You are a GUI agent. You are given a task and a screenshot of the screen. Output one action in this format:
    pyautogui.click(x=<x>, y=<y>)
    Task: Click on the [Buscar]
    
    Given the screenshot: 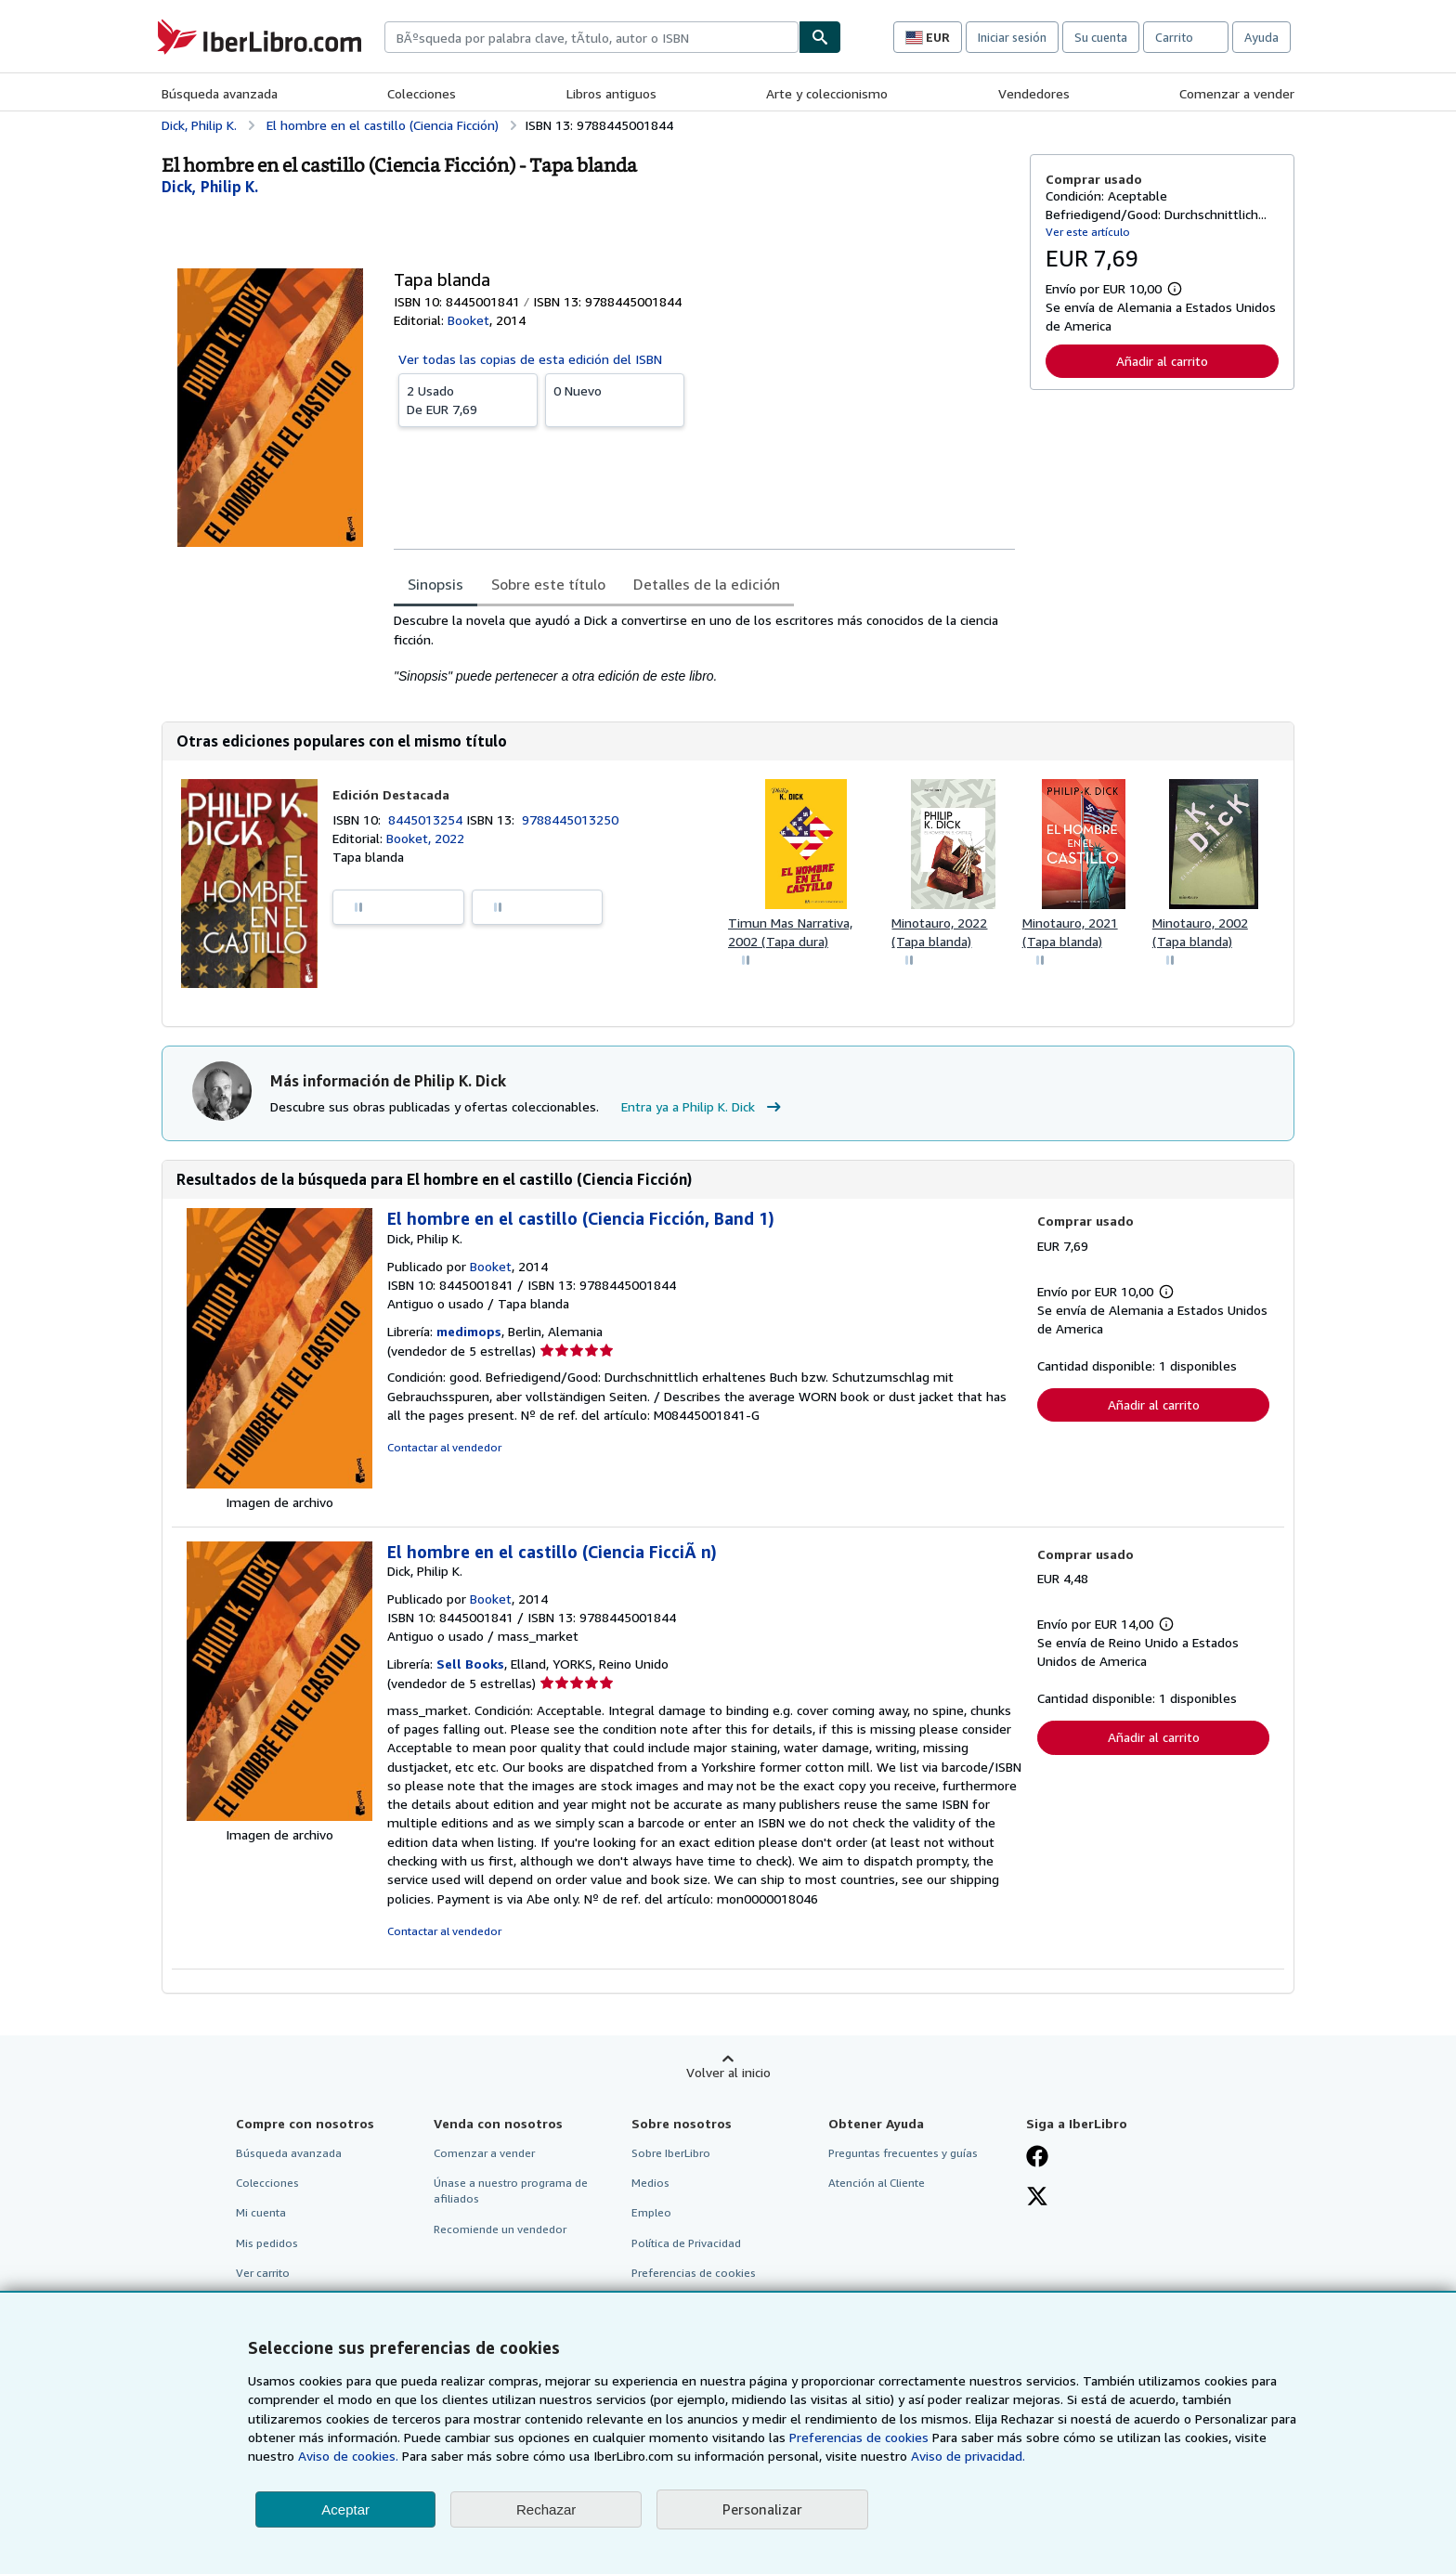 What is the action you would take?
    pyautogui.click(x=820, y=37)
    